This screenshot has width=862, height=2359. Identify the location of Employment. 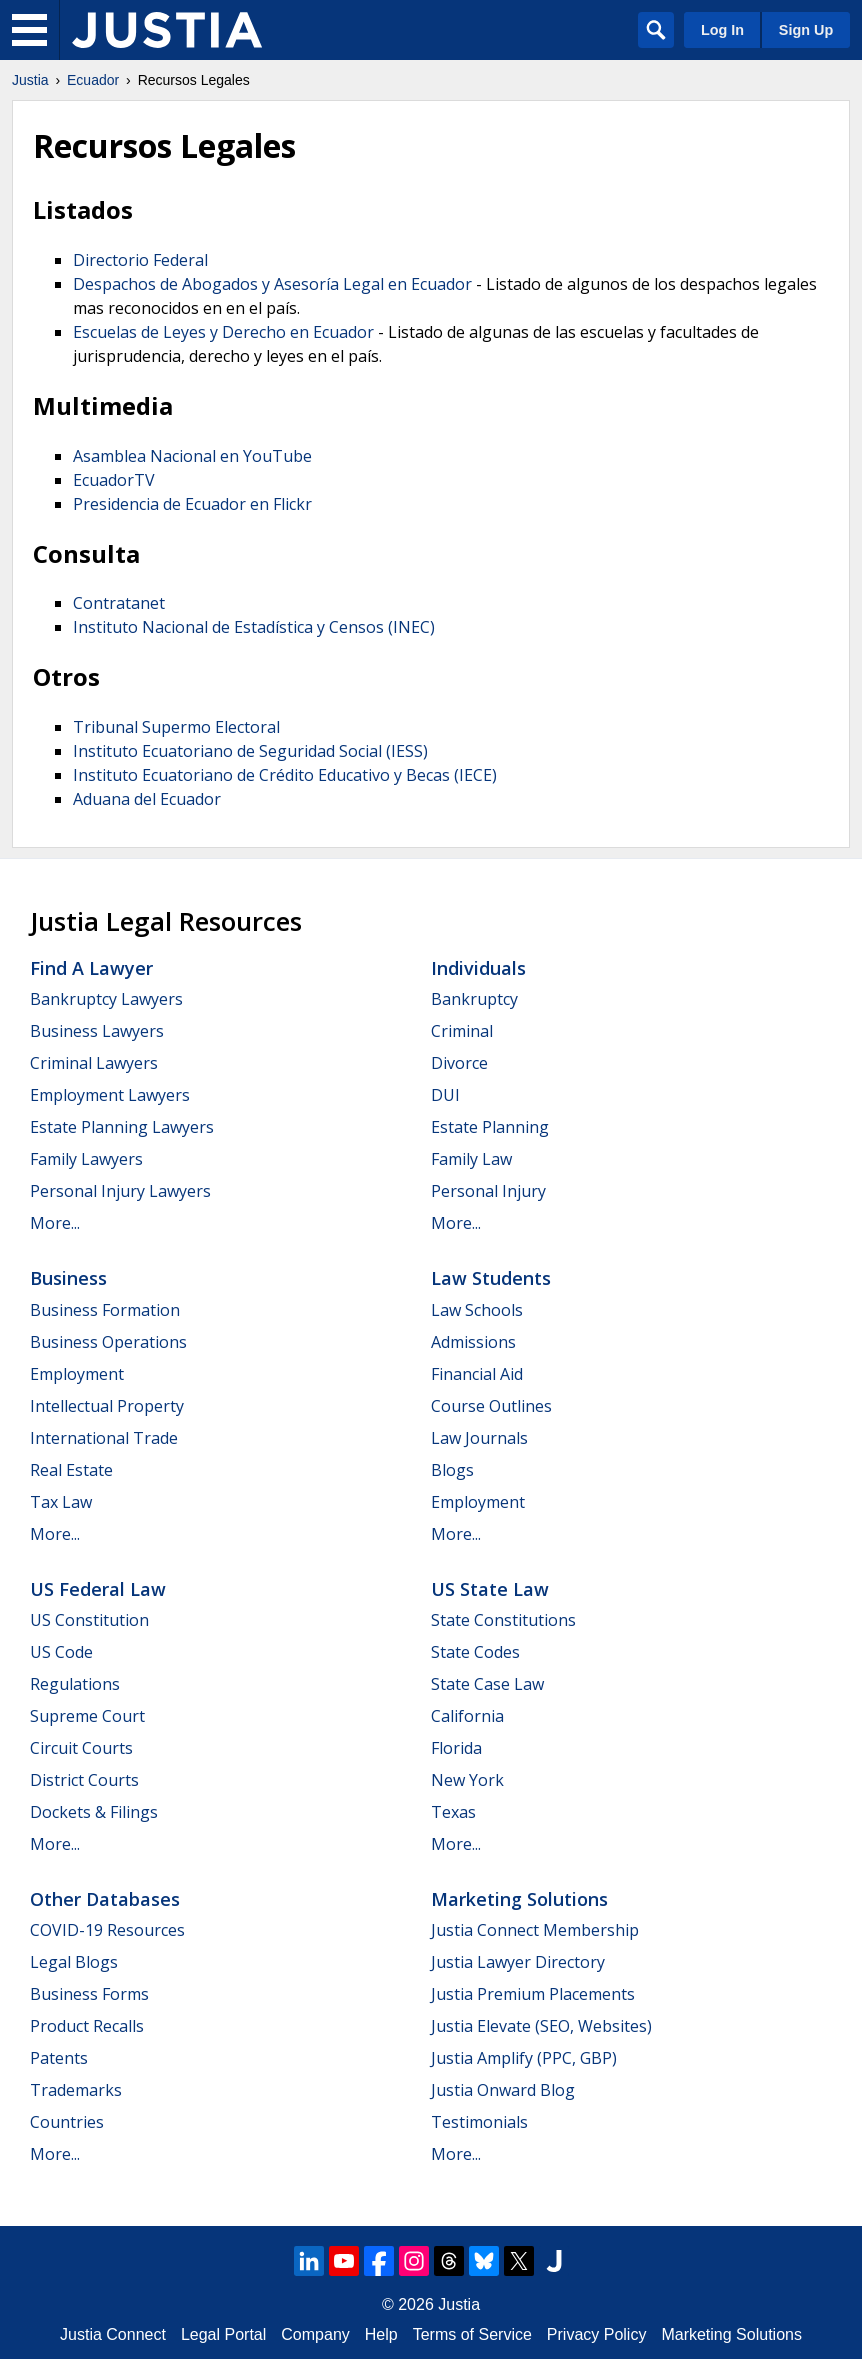
(77, 1374).